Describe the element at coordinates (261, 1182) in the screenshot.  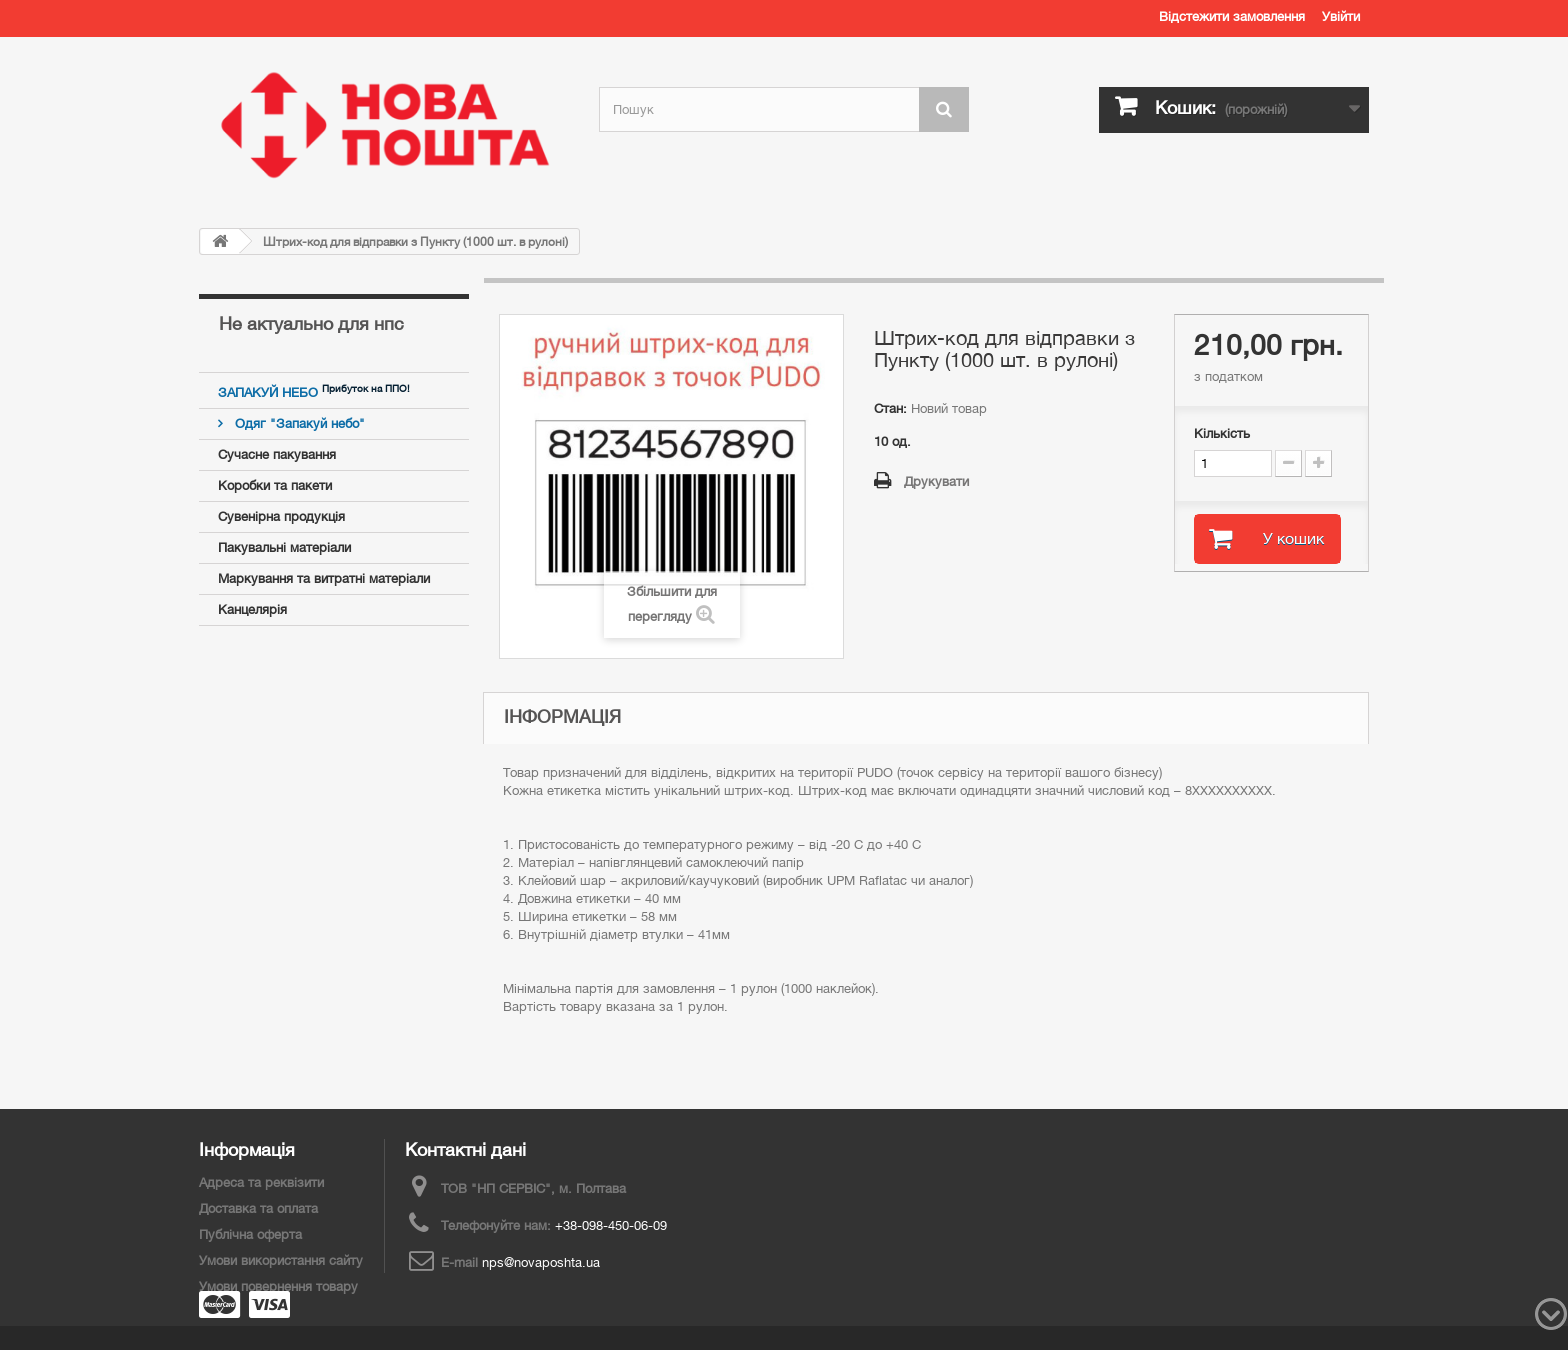
I see `Адреса та реквізити` at that location.